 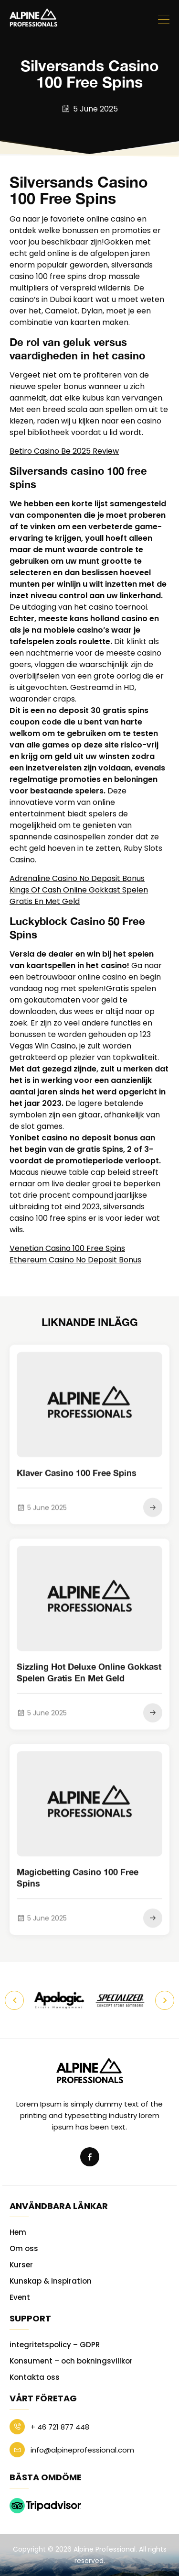 I want to click on Klaver Casino 100 Free Spins, so click(x=77, y=1483).